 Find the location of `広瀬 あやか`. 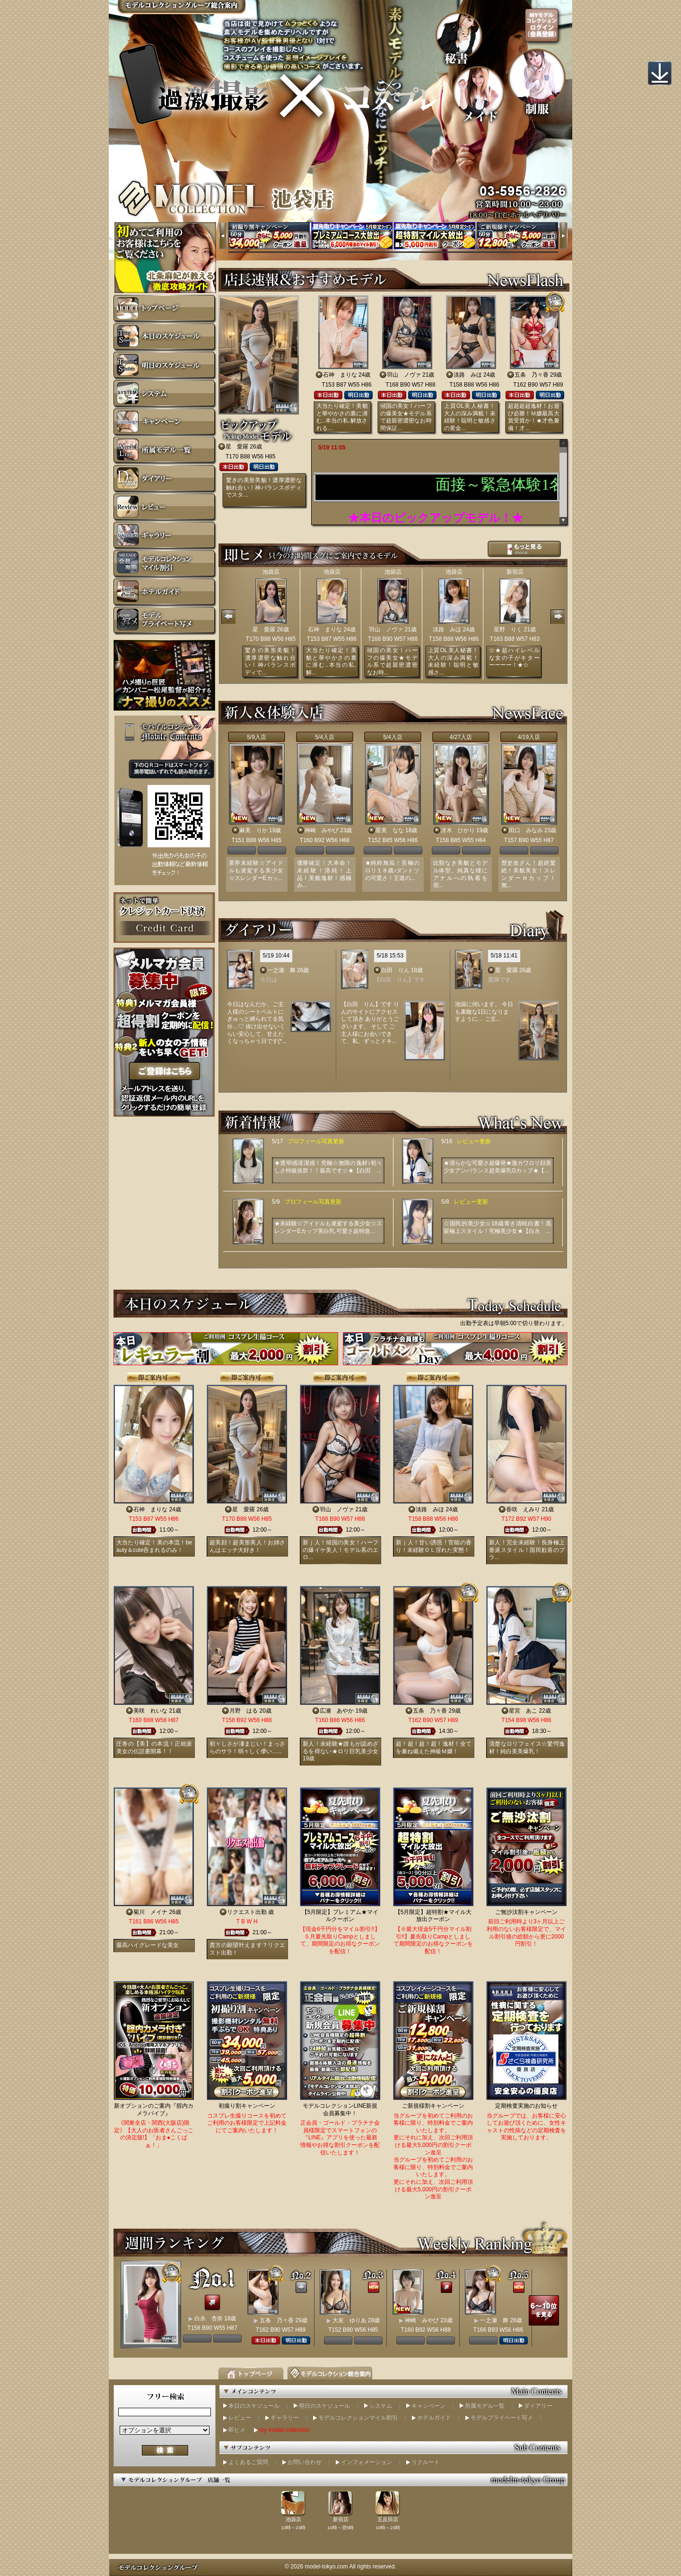

広瀬 あやか is located at coordinates (337, 1710).